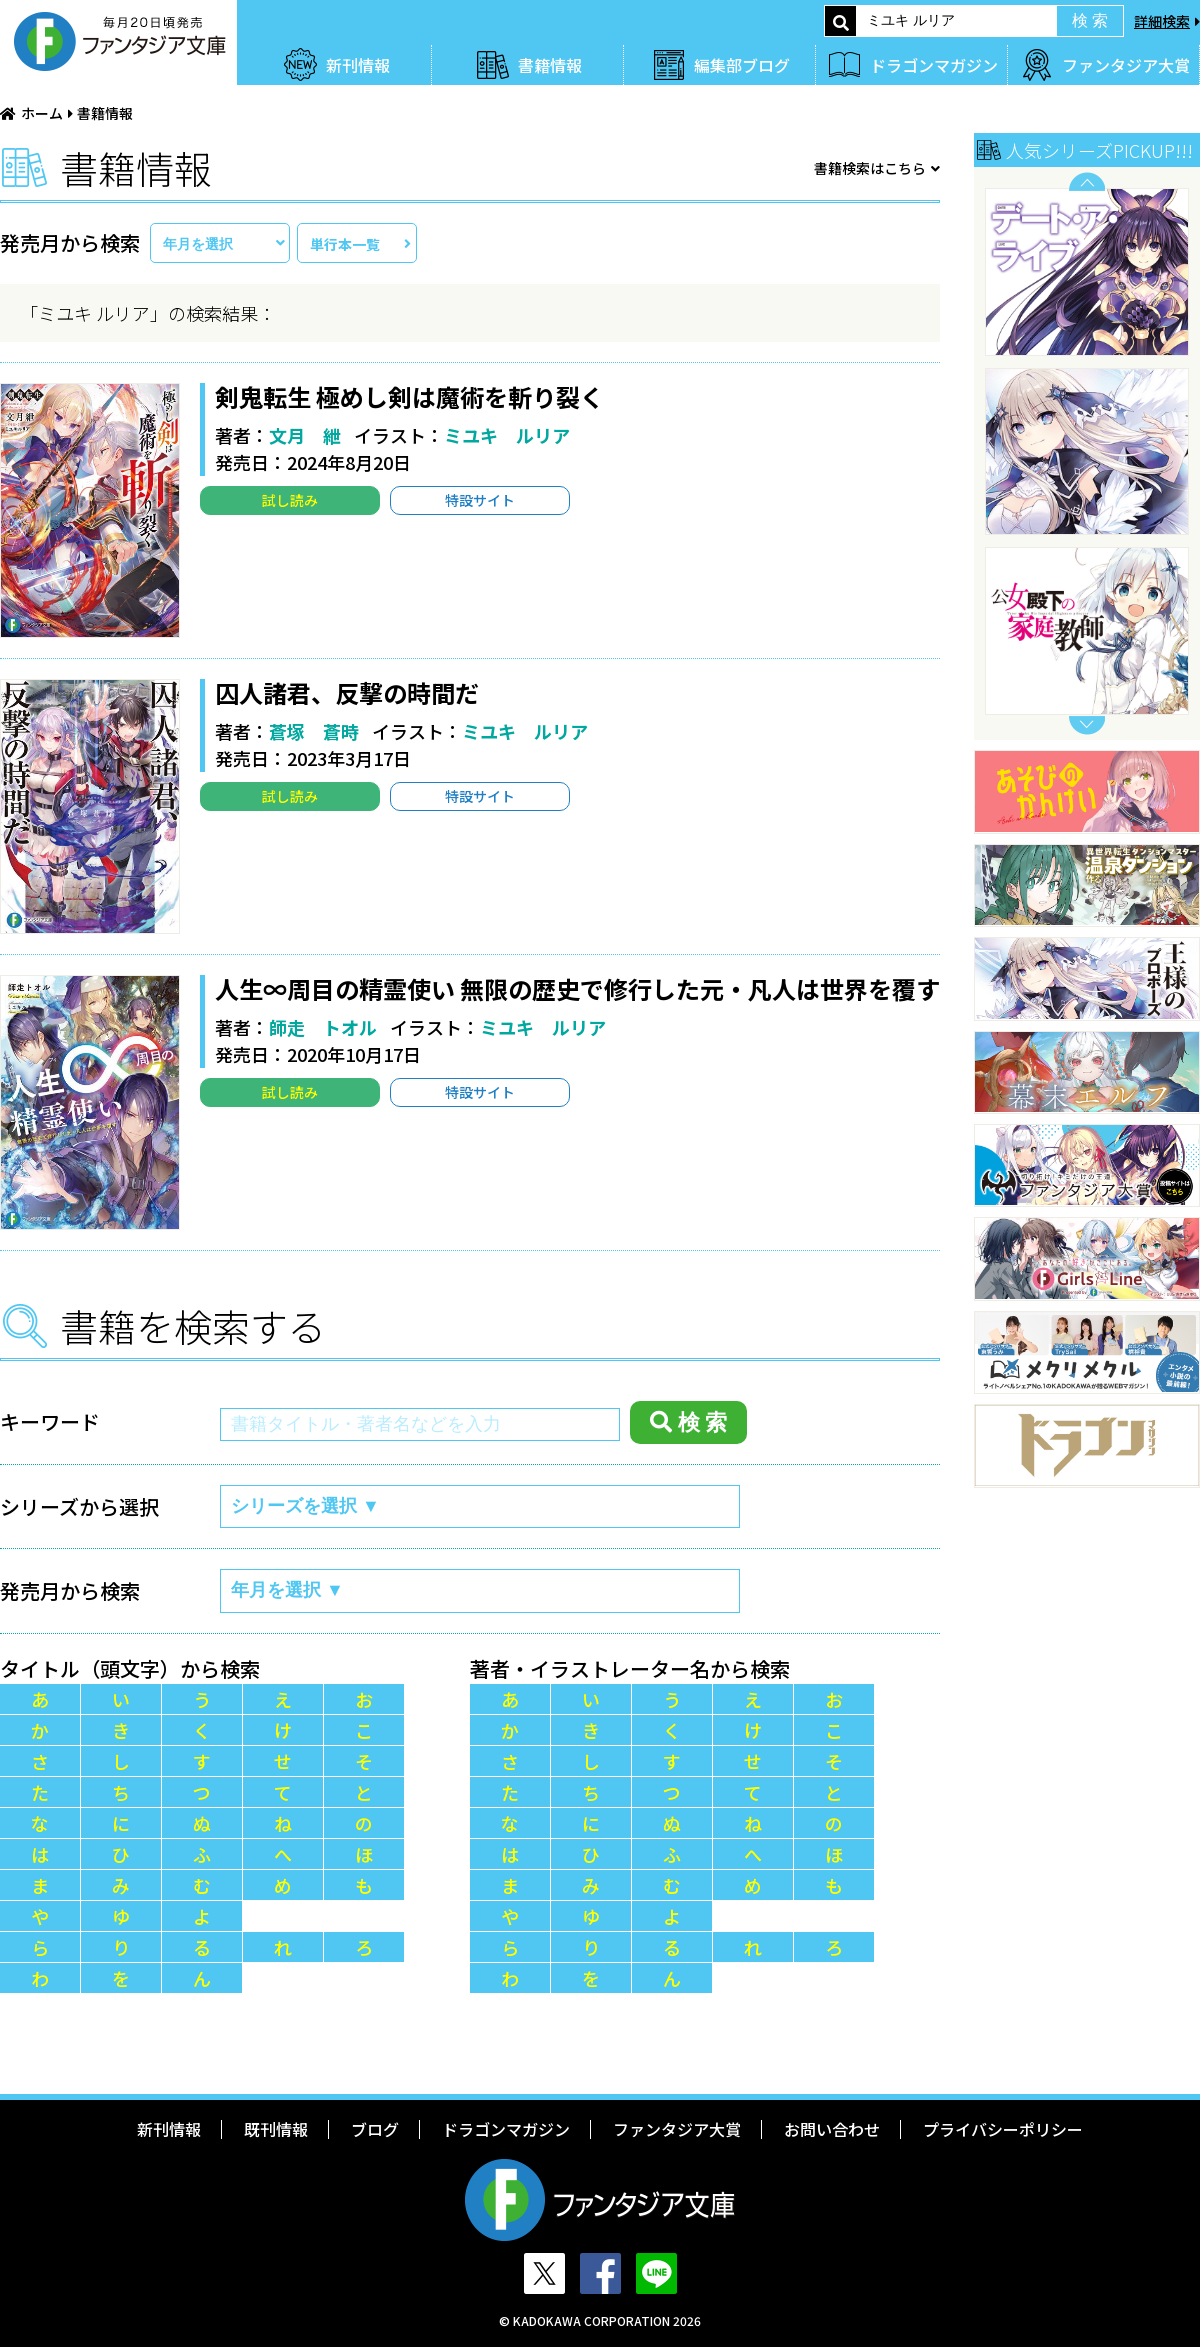  Describe the element at coordinates (1087, 725) in the screenshot. I see `Next` at that location.